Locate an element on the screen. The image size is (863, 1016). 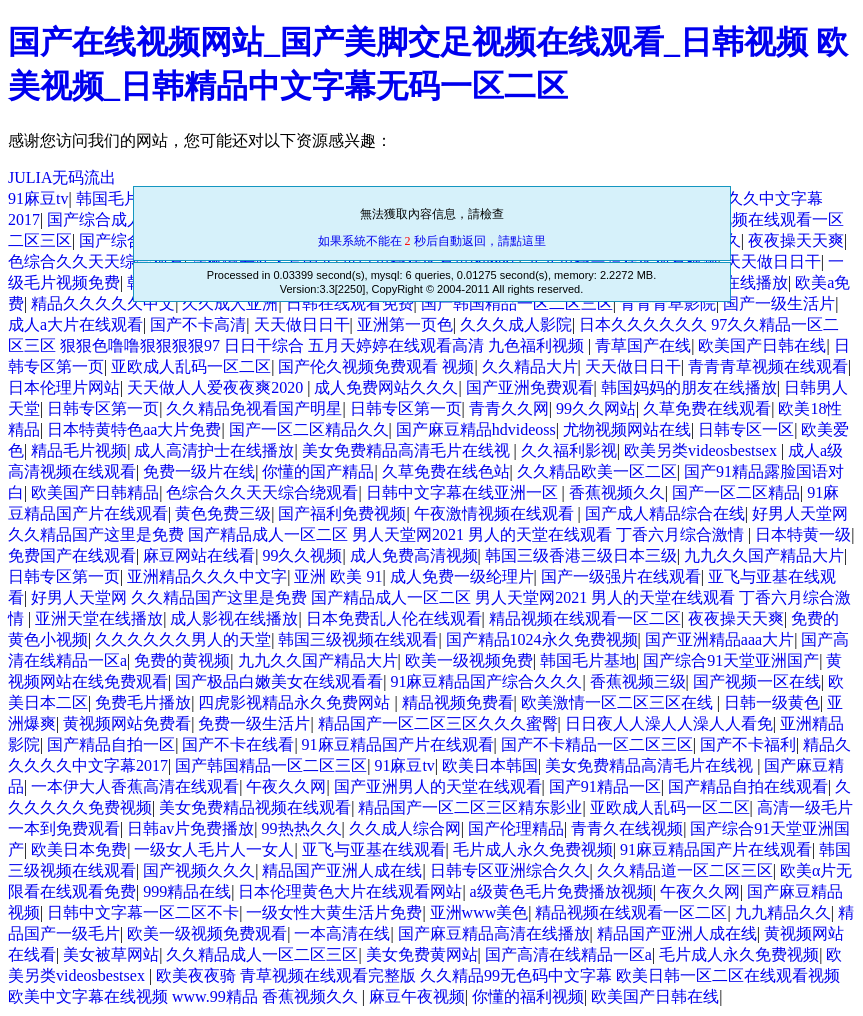
国产精品自拍一区 is located at coordinates (111, 744).